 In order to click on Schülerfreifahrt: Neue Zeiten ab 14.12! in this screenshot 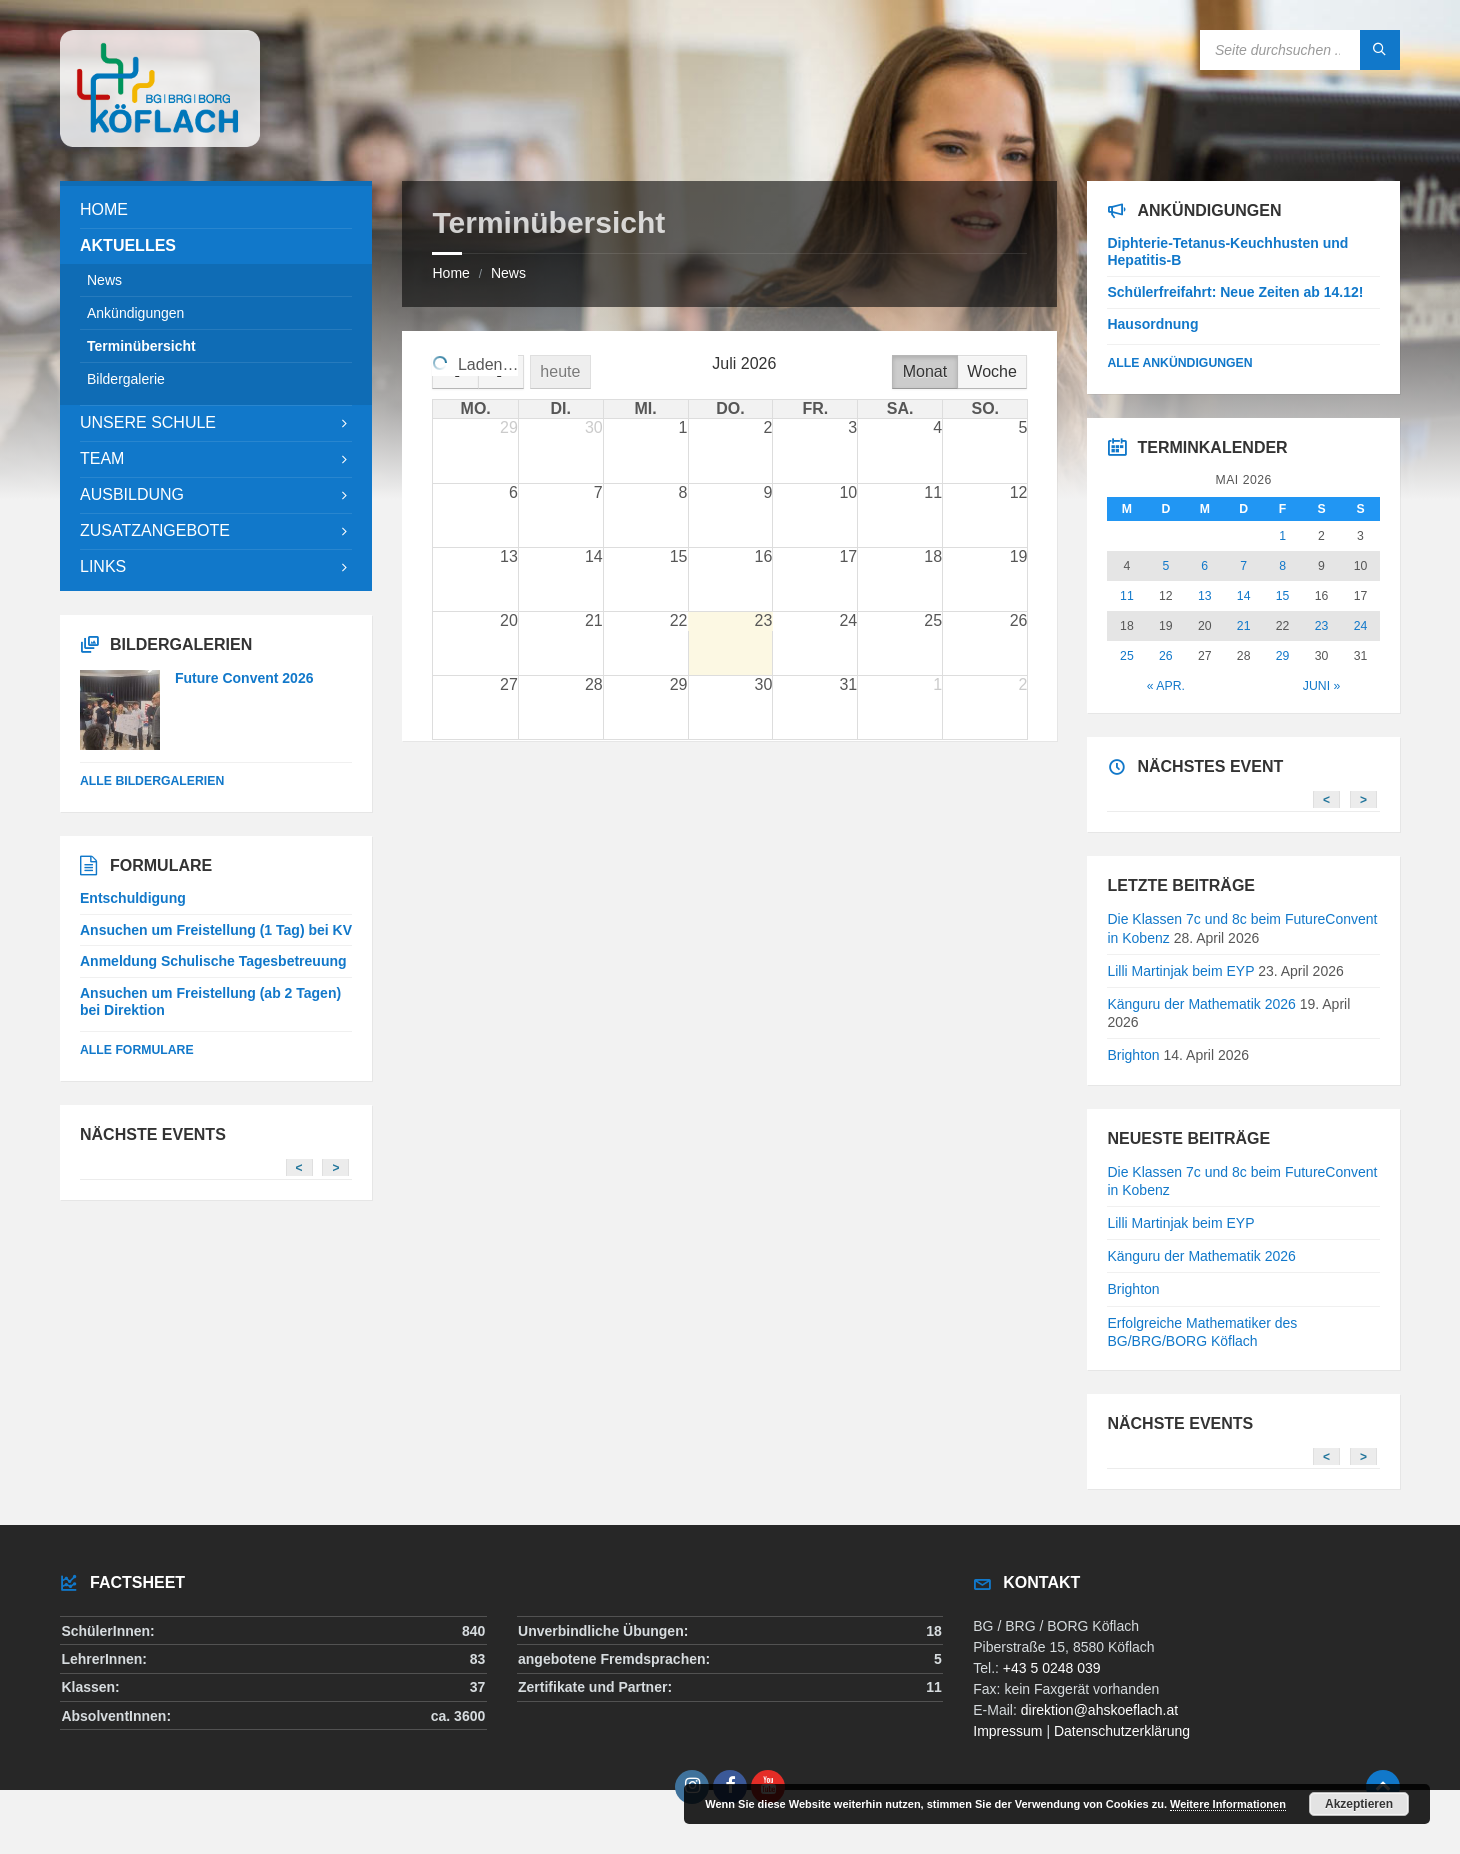, I will do `click(1235, 292)`.